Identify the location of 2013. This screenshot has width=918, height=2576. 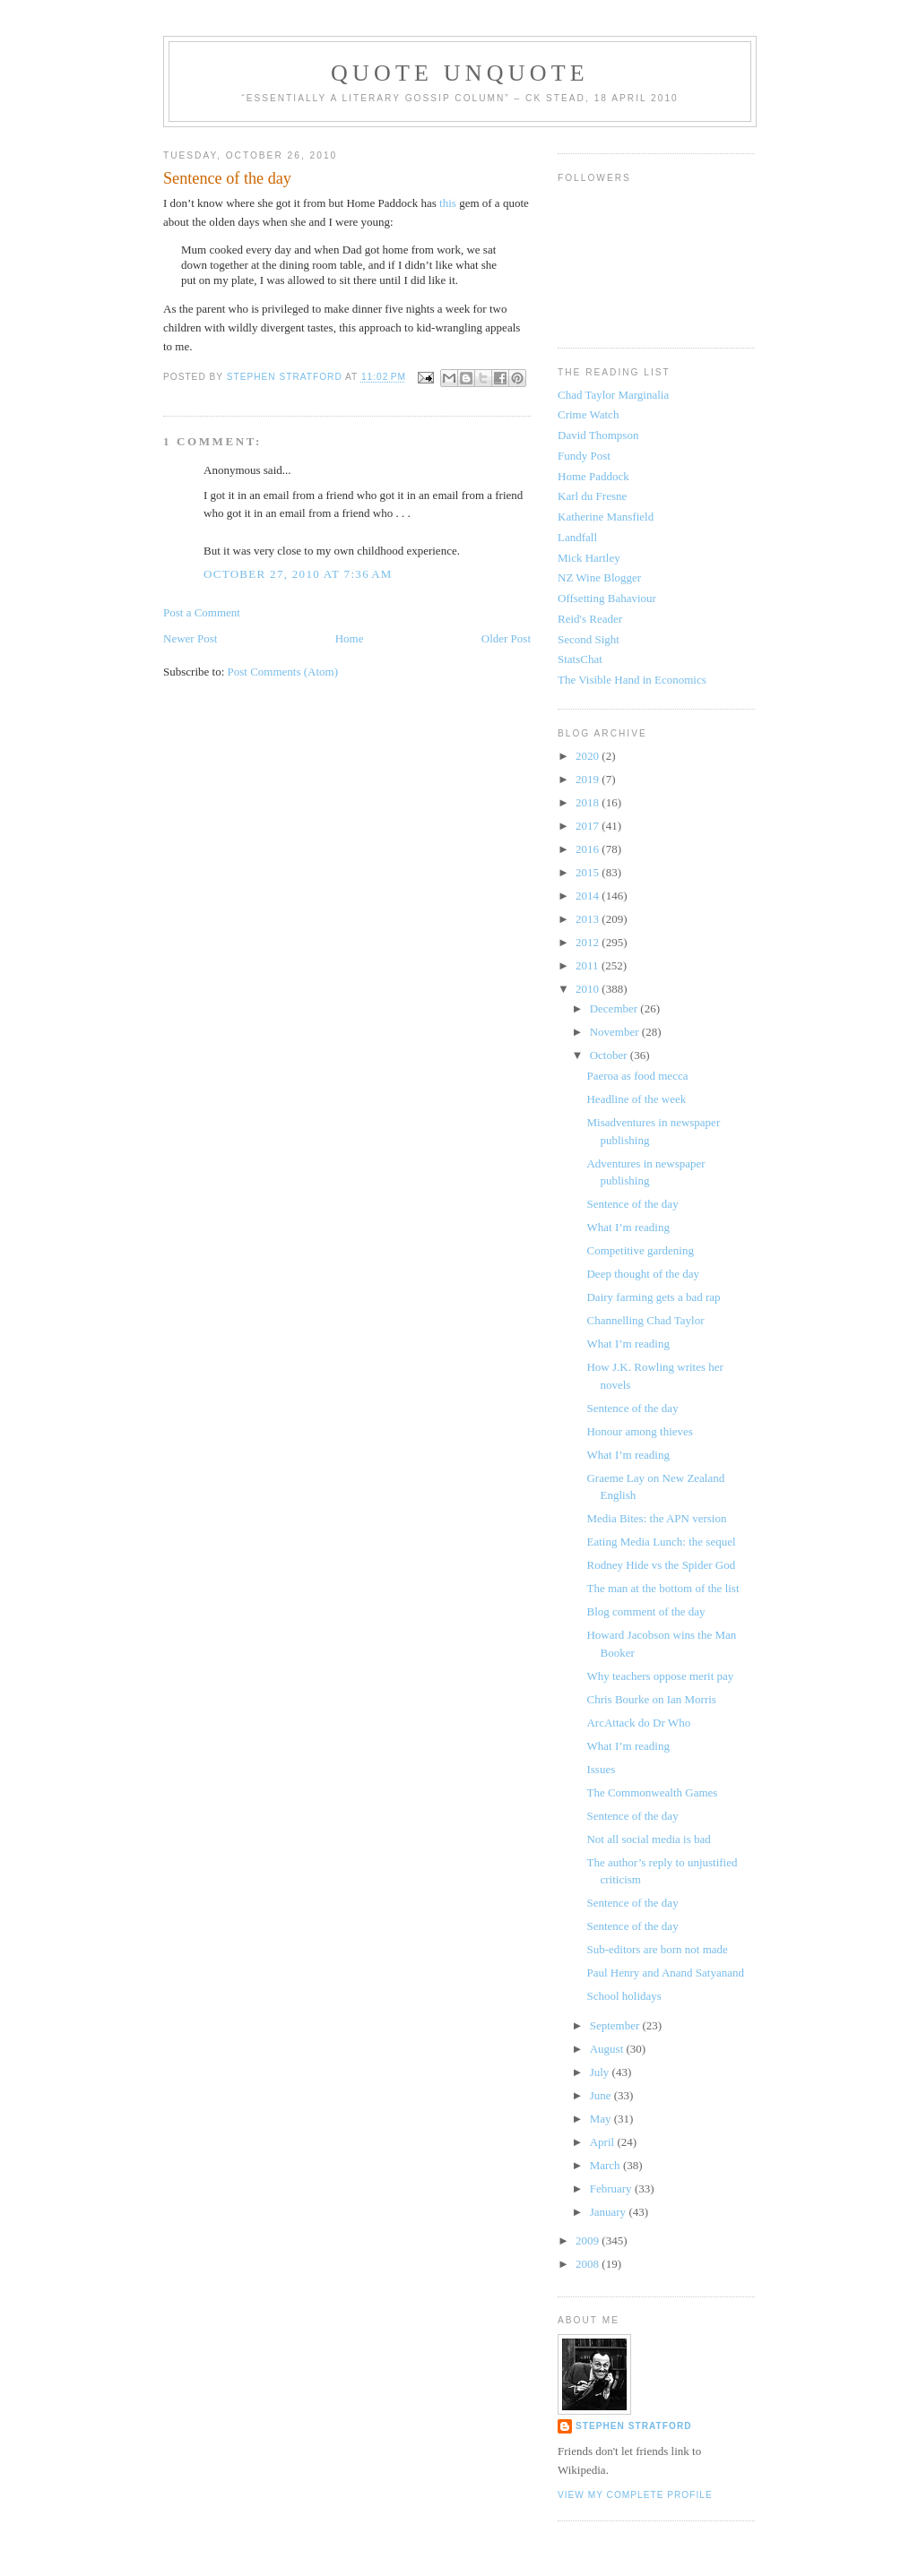
(589, 919).